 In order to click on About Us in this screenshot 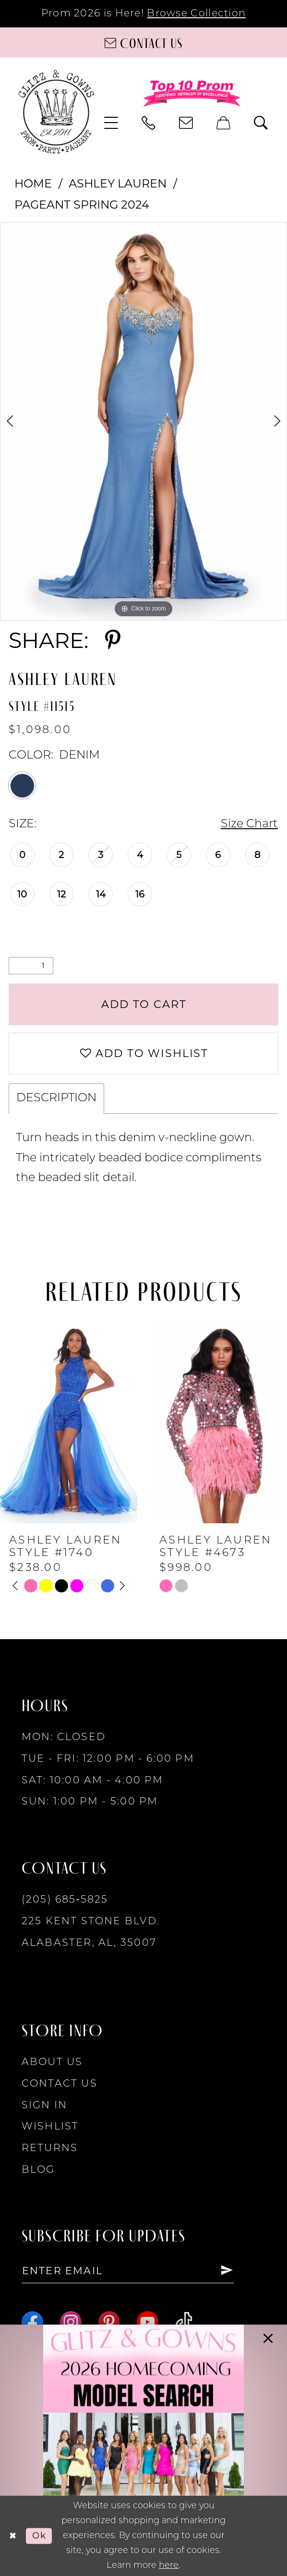, I will do `click(52, 2062)`.